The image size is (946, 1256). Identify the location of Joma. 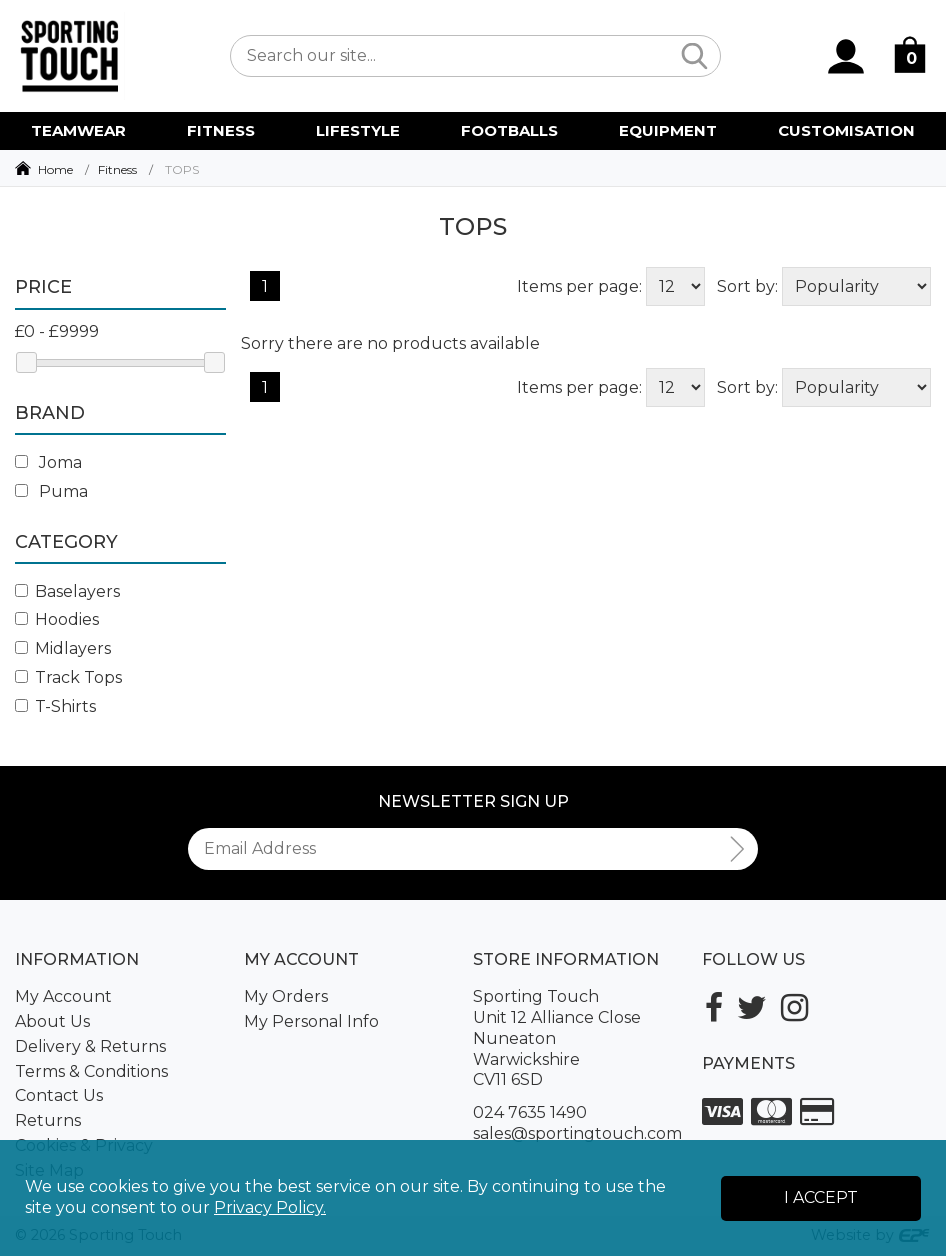
(48, 462).